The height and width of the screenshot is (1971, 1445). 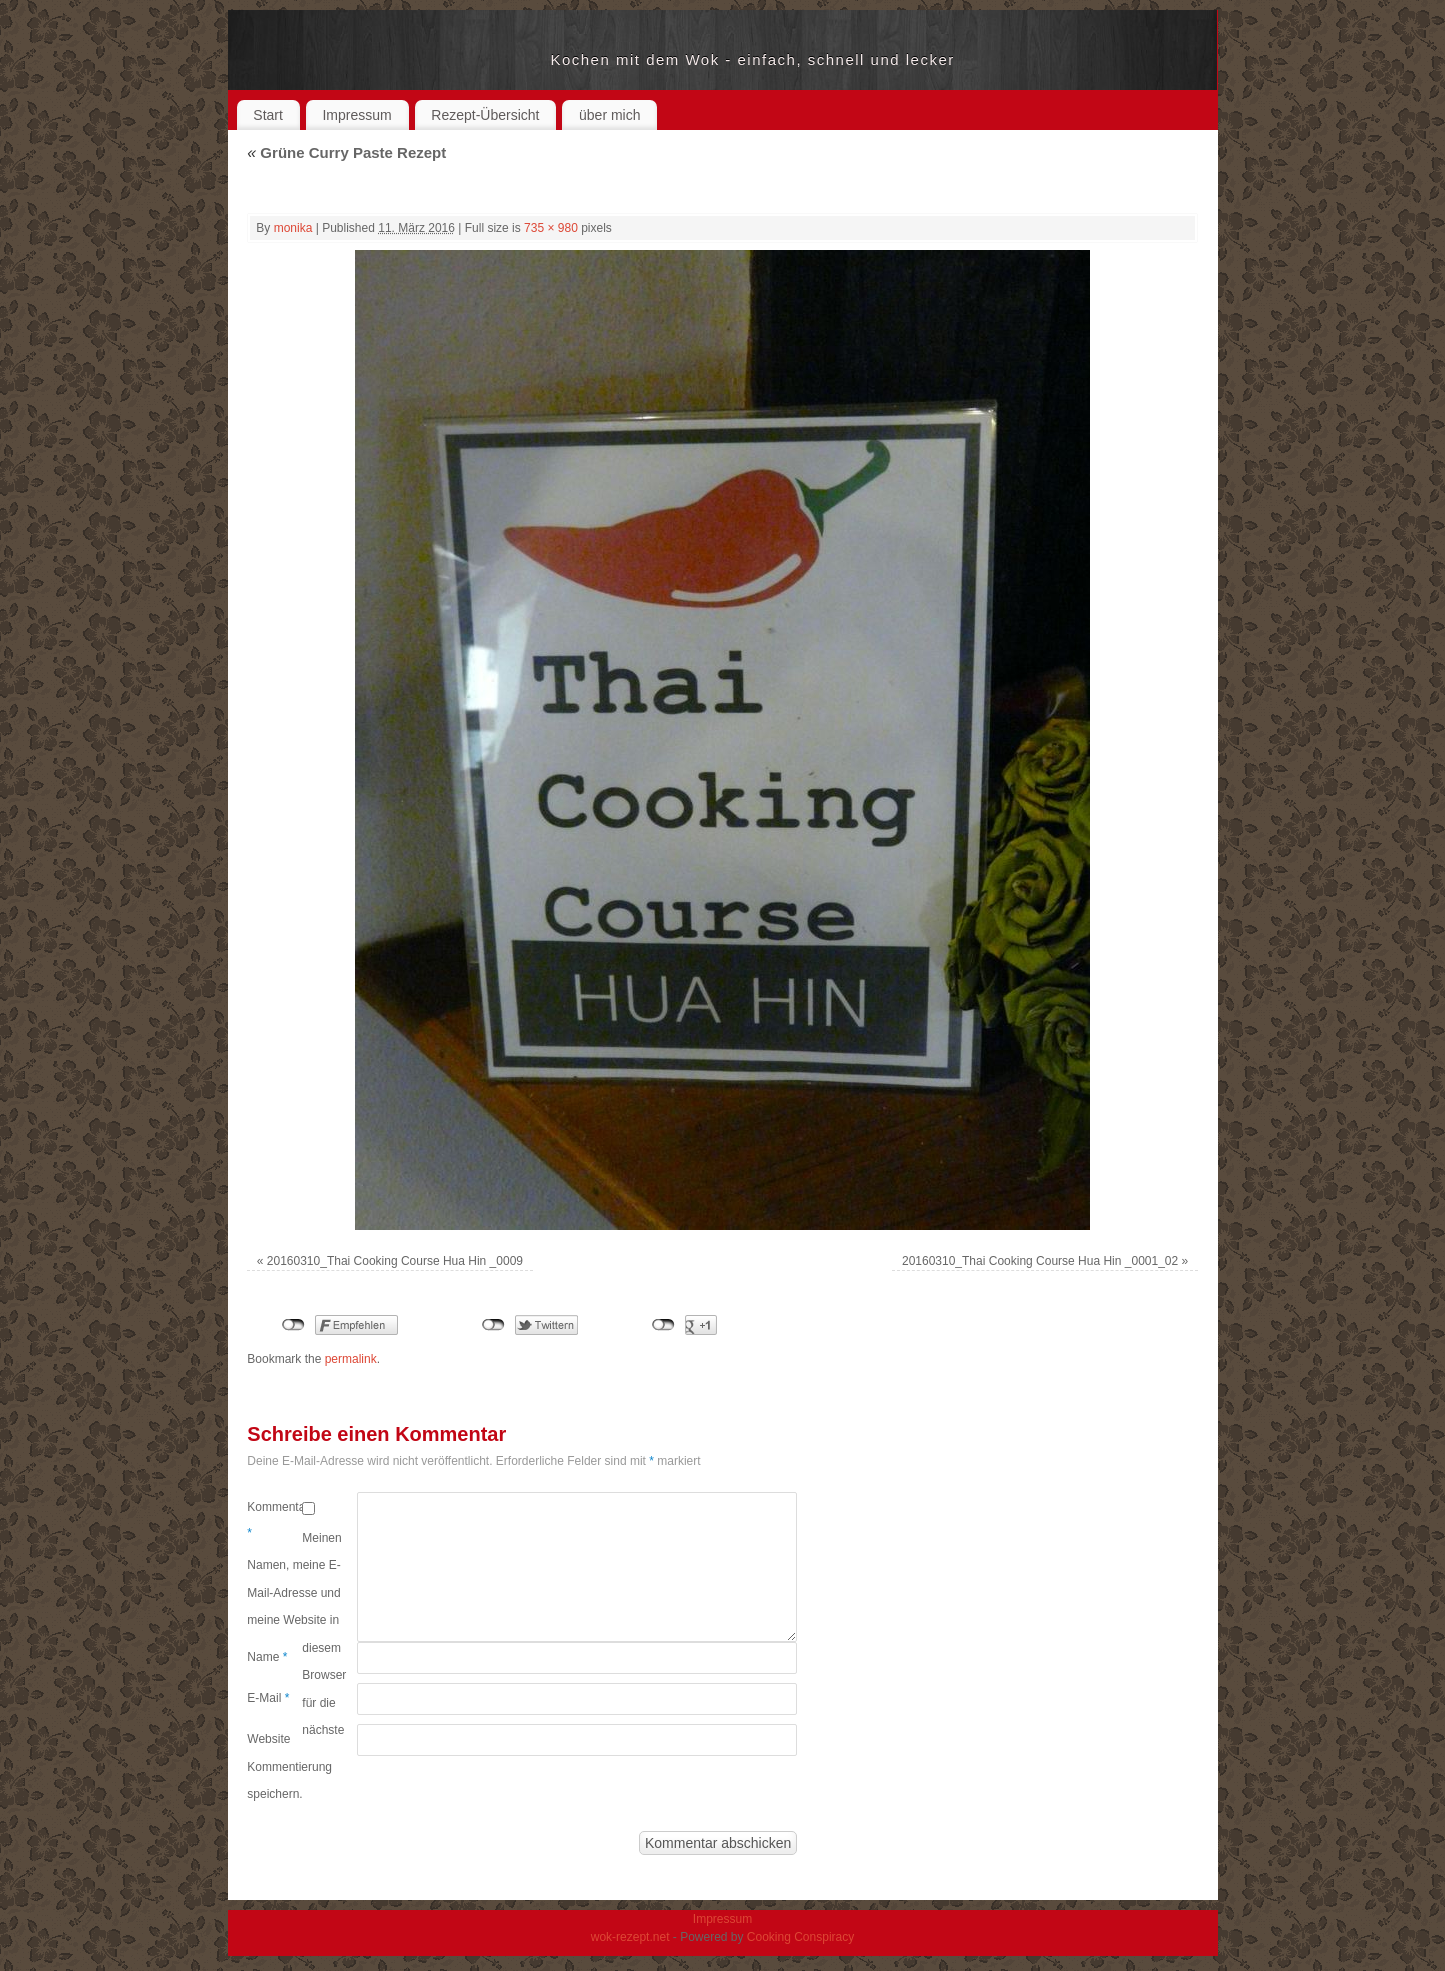 I want to click on Impressum, so click(x=356, y=115).